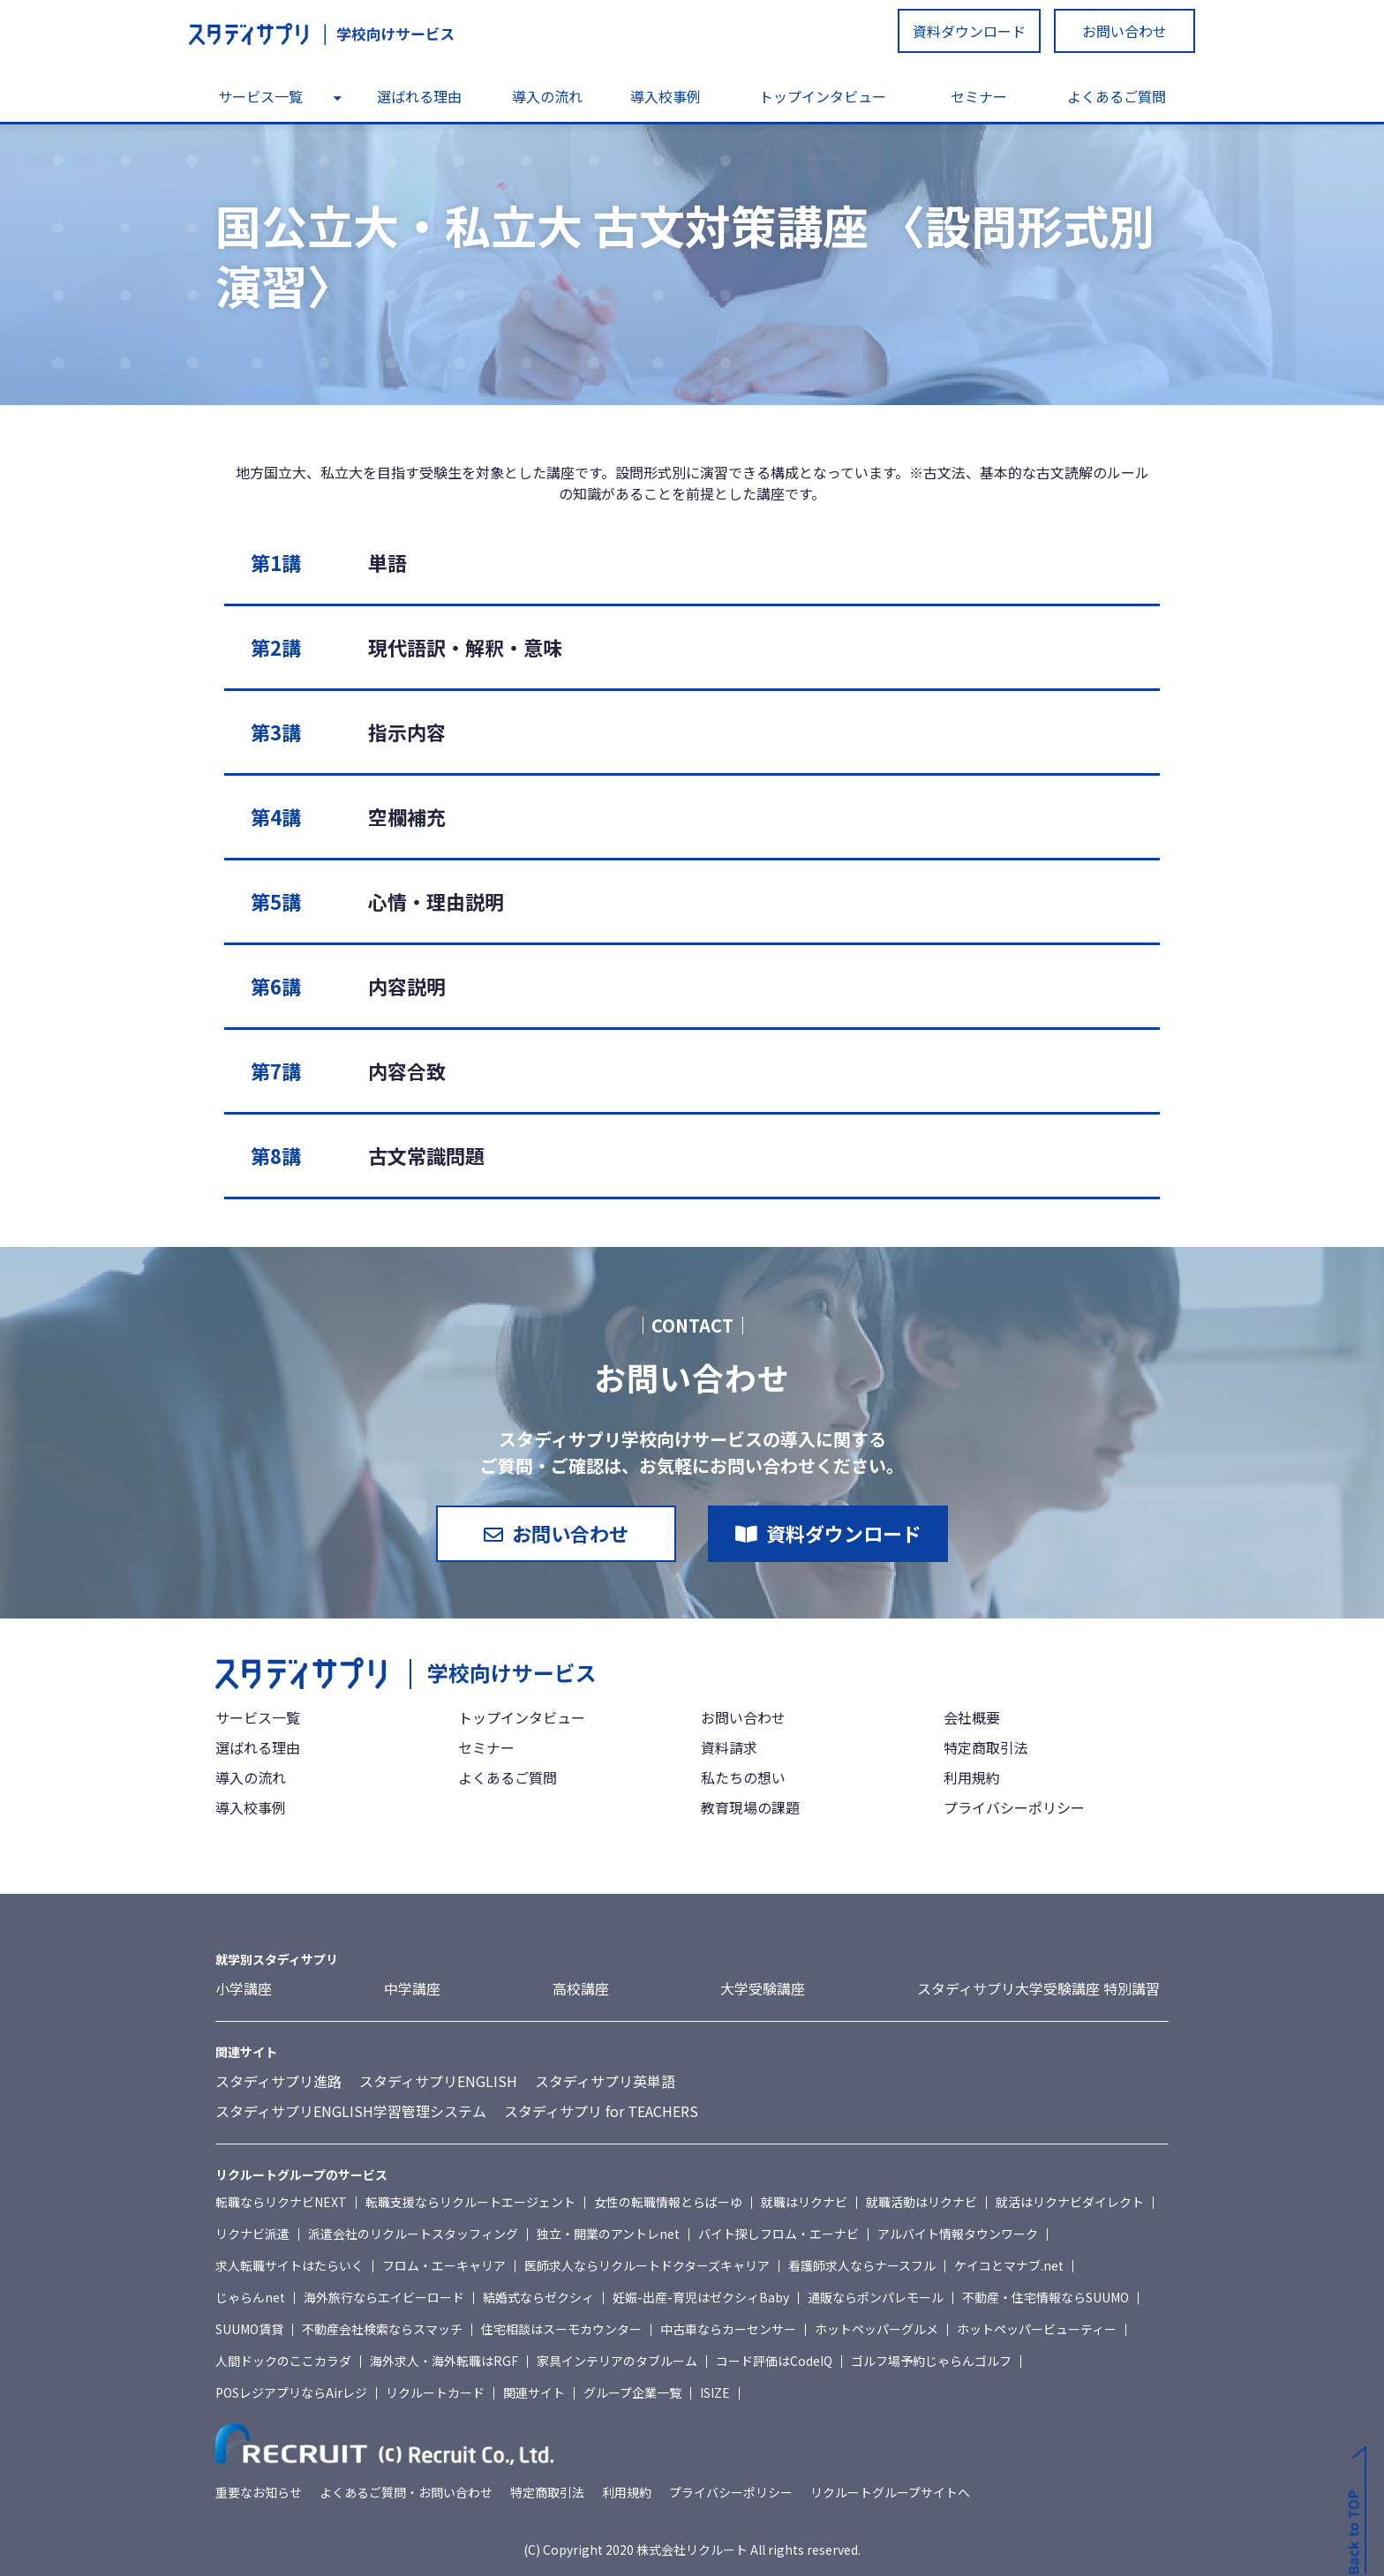 The height and width of the screenshot is (2576, 1384). I want to click on 関連サイト, so click(534, 2392).